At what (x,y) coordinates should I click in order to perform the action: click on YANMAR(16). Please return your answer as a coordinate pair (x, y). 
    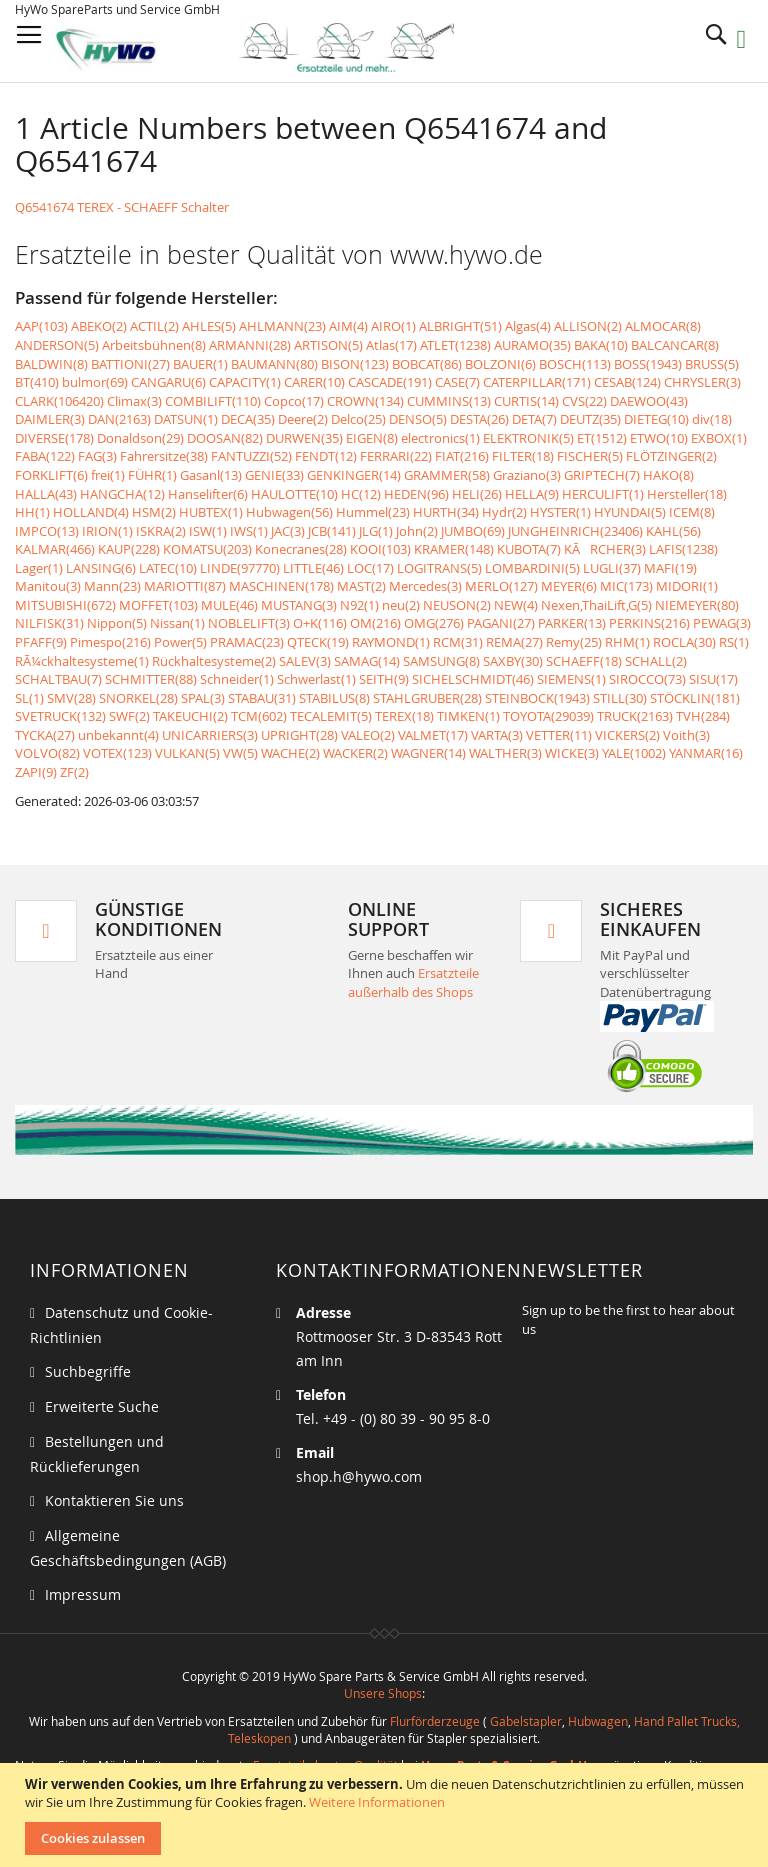
    Looking at the image, I should click on (706, 753).